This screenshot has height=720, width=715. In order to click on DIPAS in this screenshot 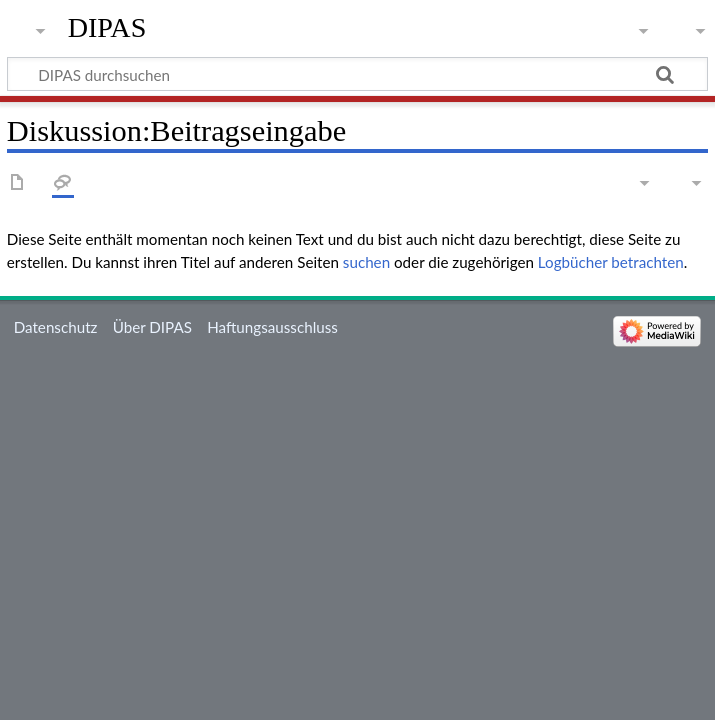, I will do `click(107, 27)`.